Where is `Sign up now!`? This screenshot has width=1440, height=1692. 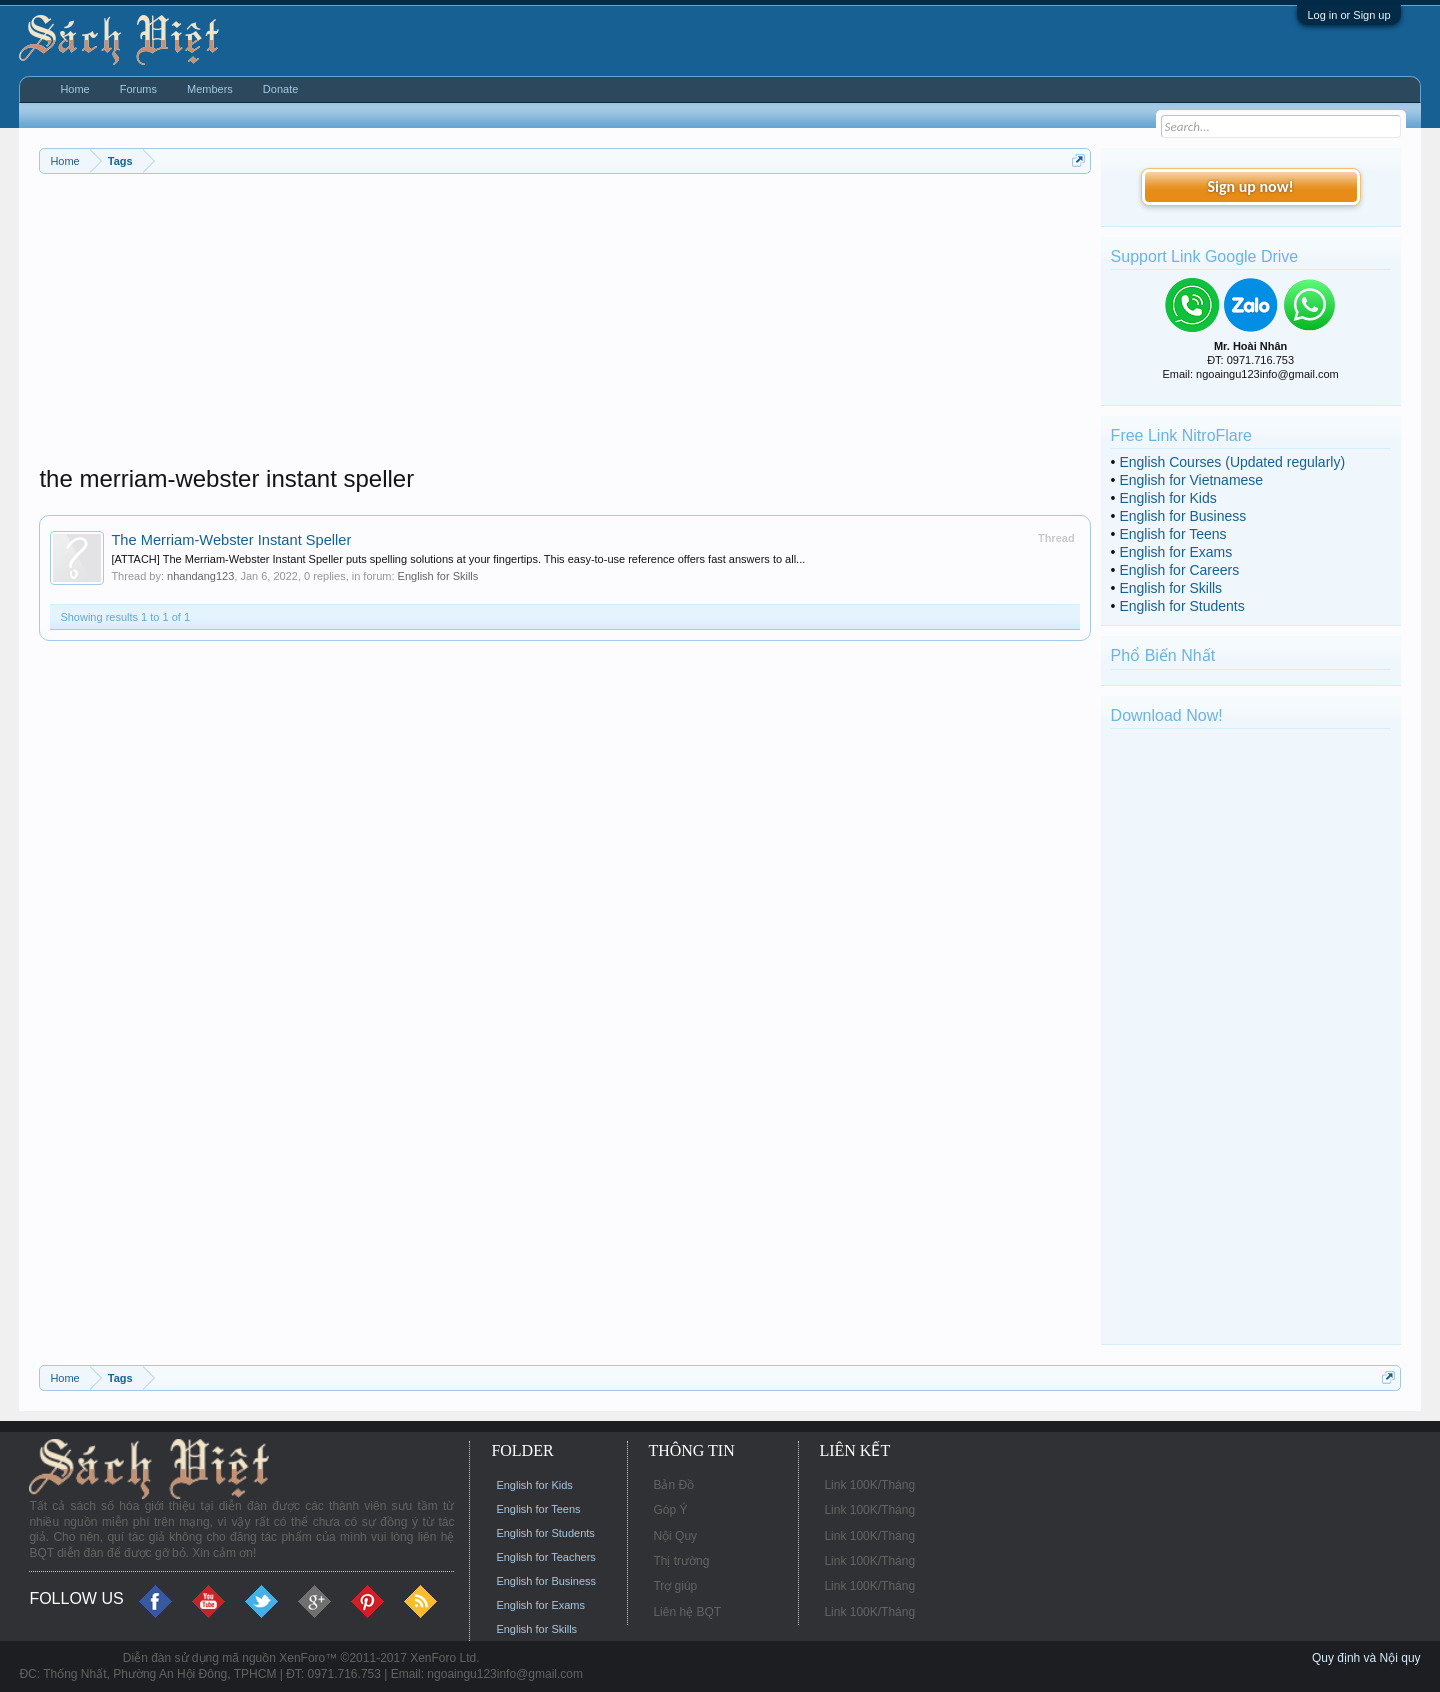
Sign up now! is located at coordinates (1250, 186).